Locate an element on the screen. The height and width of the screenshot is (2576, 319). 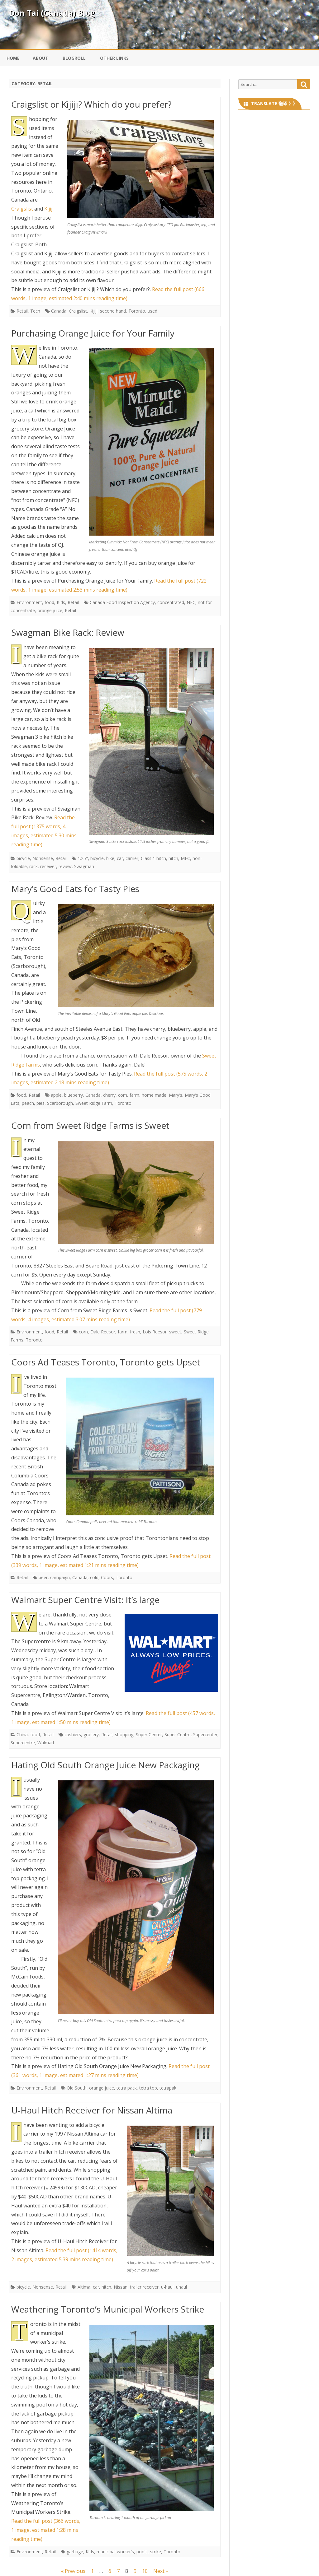
Altima is located at coordinates (84, 2287).